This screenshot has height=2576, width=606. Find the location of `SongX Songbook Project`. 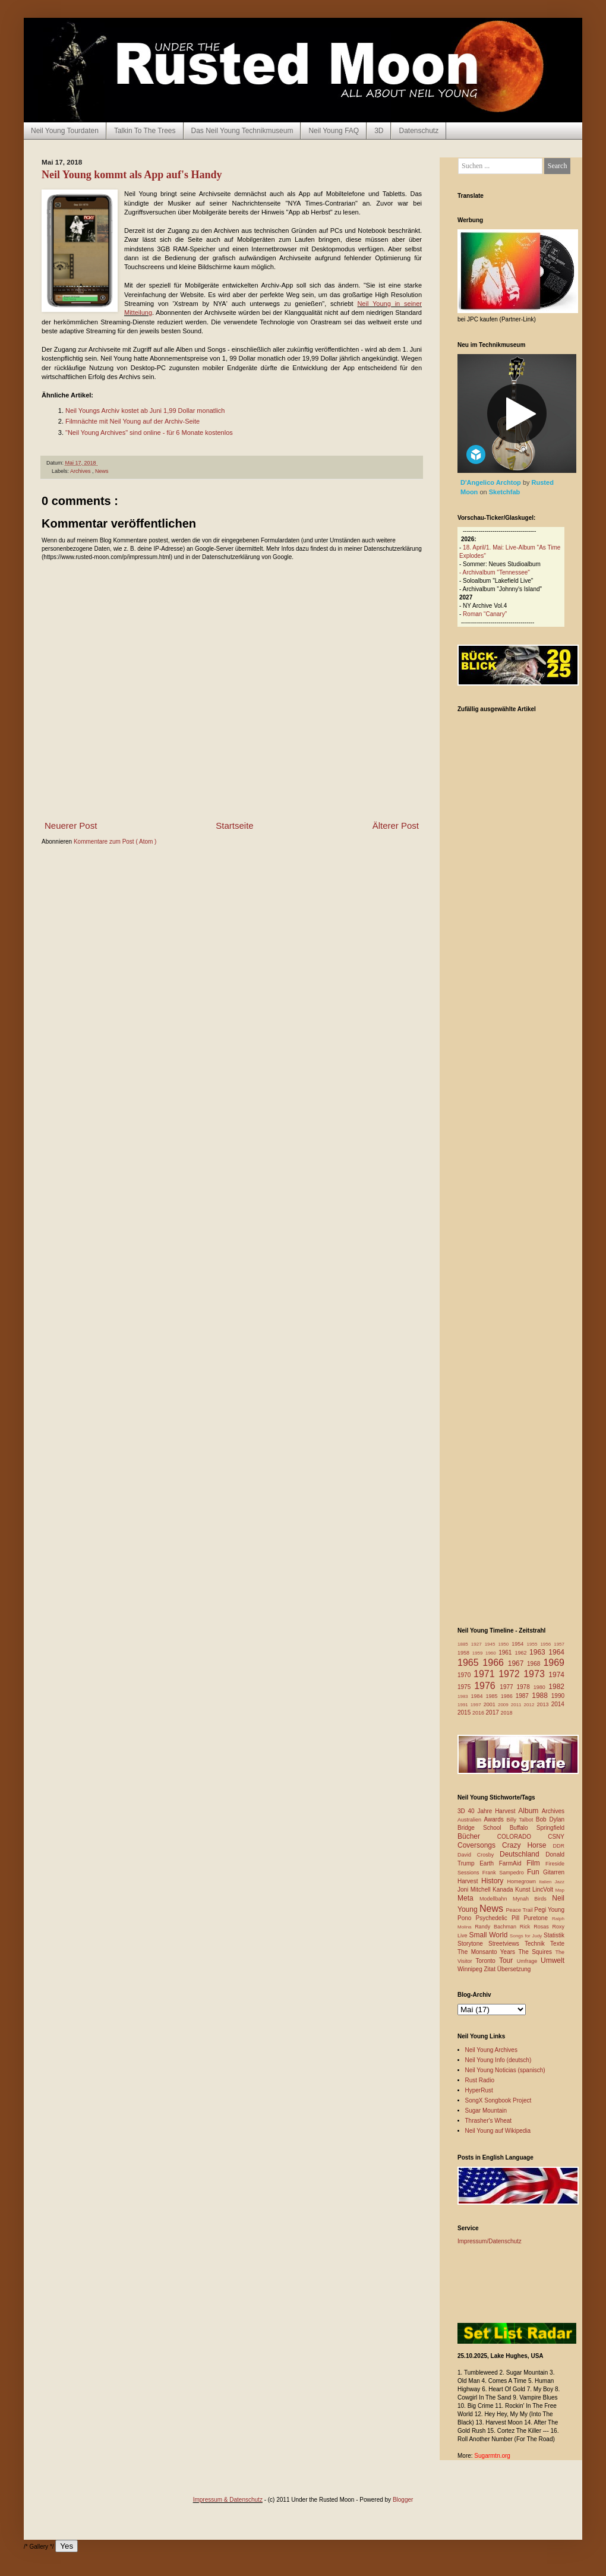

SongX Songbook Project is located at coordinates (498, 2100).